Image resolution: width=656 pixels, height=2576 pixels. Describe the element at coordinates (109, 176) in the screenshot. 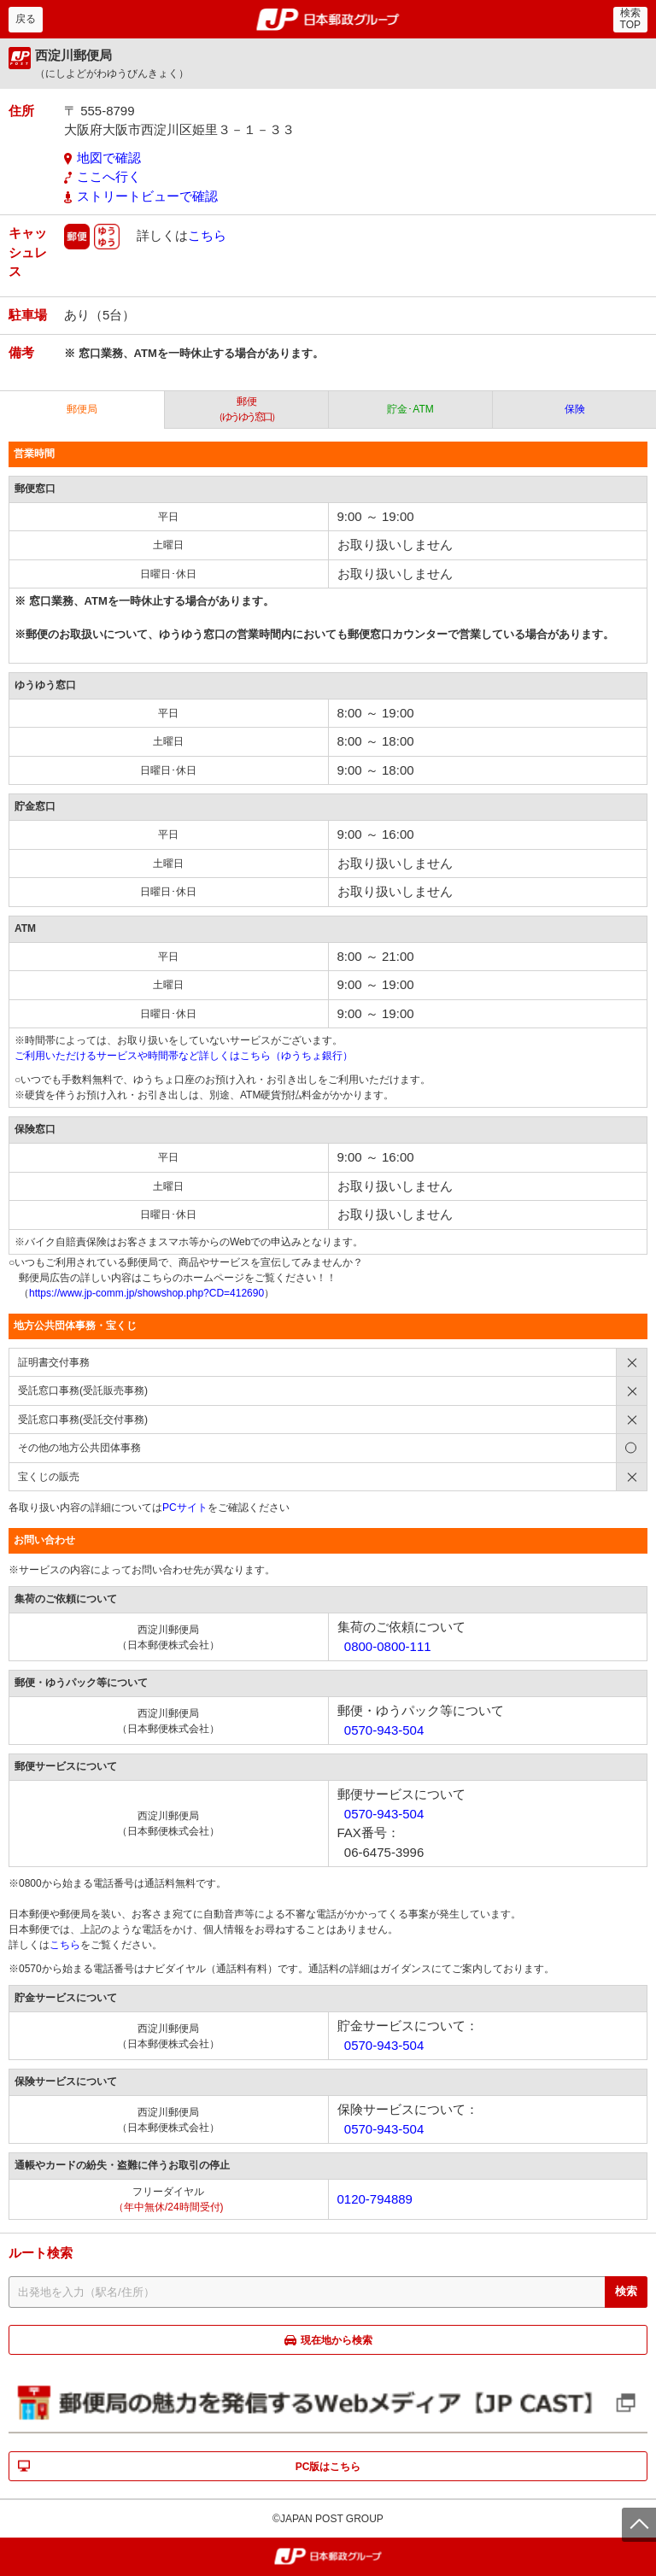

I see `ここへ行く` at that location.